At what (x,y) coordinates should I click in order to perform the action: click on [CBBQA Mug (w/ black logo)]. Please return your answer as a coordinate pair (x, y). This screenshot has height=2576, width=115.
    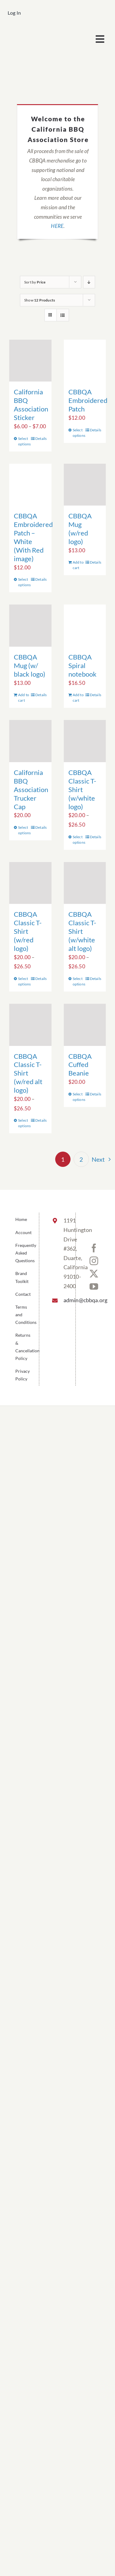
    Looking at the image, I should click on (30, 626).